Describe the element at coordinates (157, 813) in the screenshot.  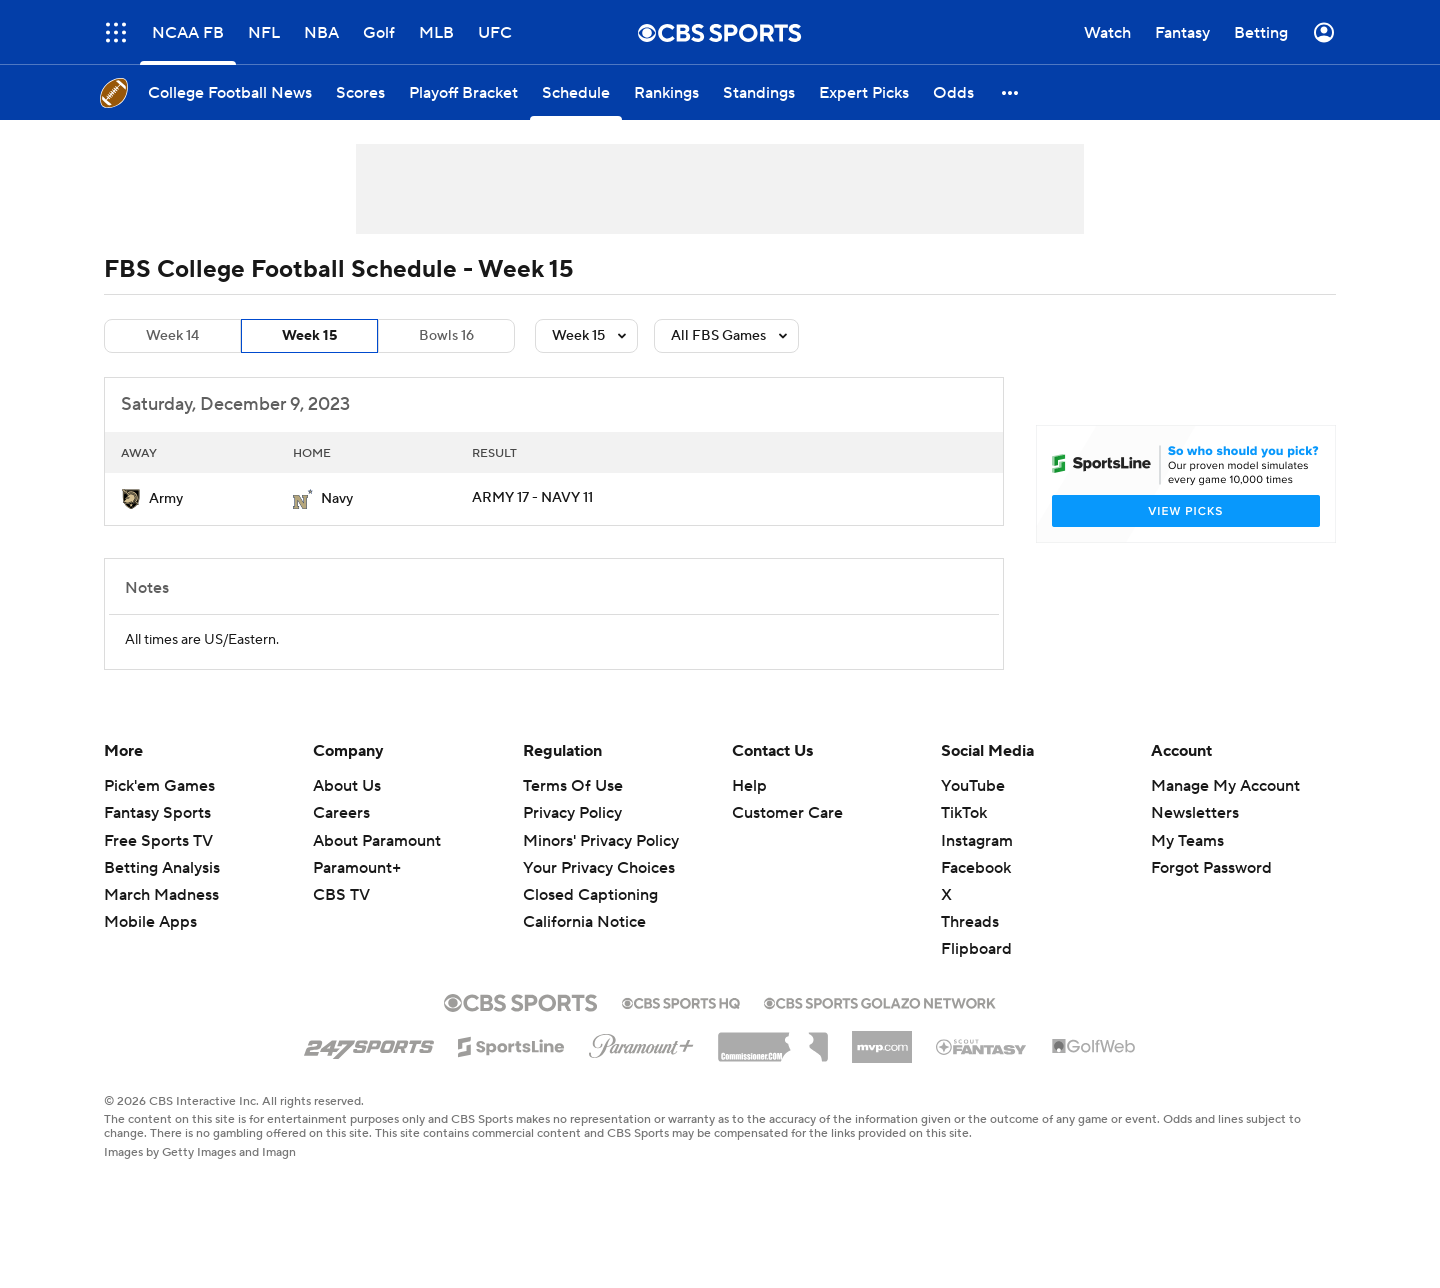
I see `Fantasy Sports` at that location.